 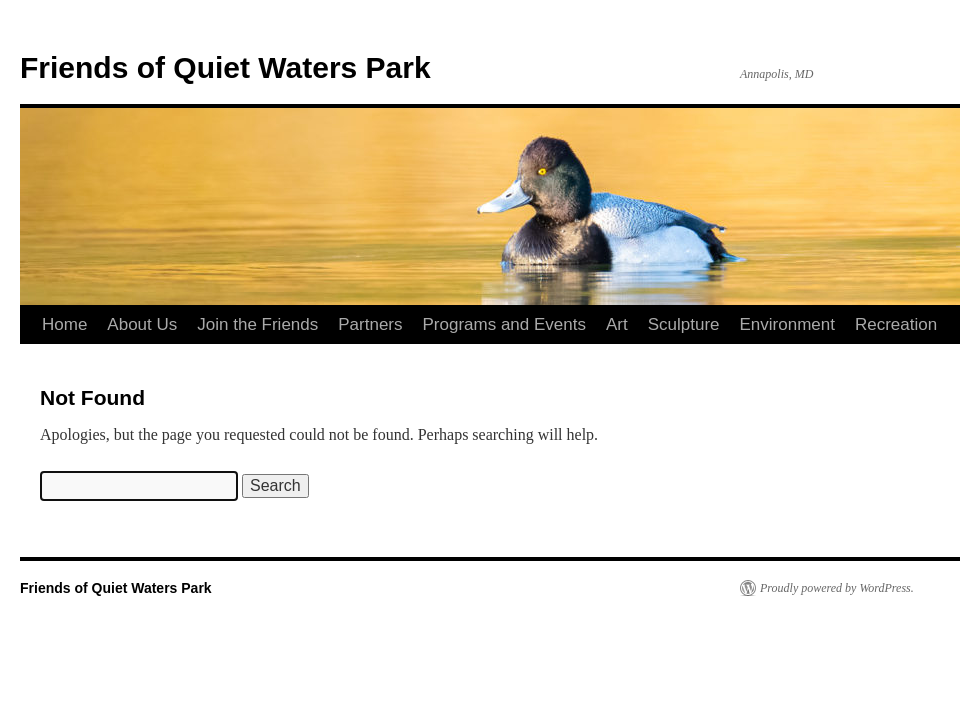 What do you see at coordinates (370, 324) in the screenshot?
I see `Partners` at bounding box center [370, 324].